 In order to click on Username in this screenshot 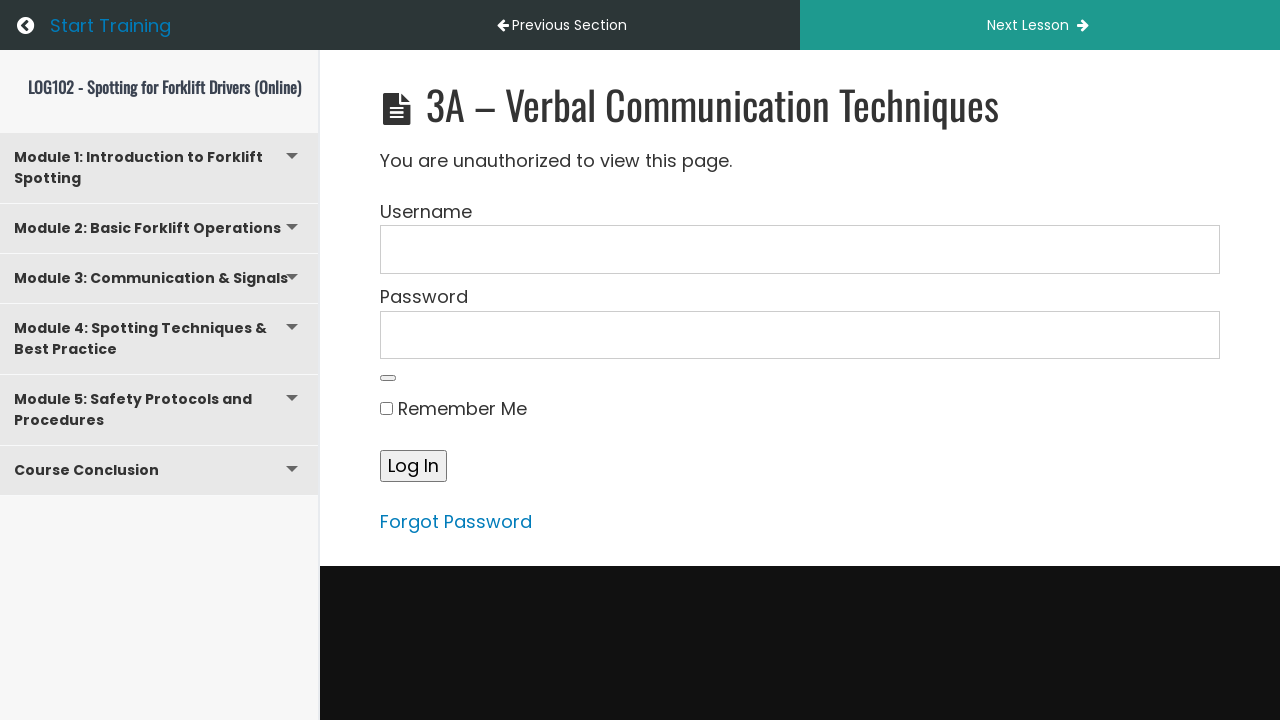, I will do `click(426, 211)`.